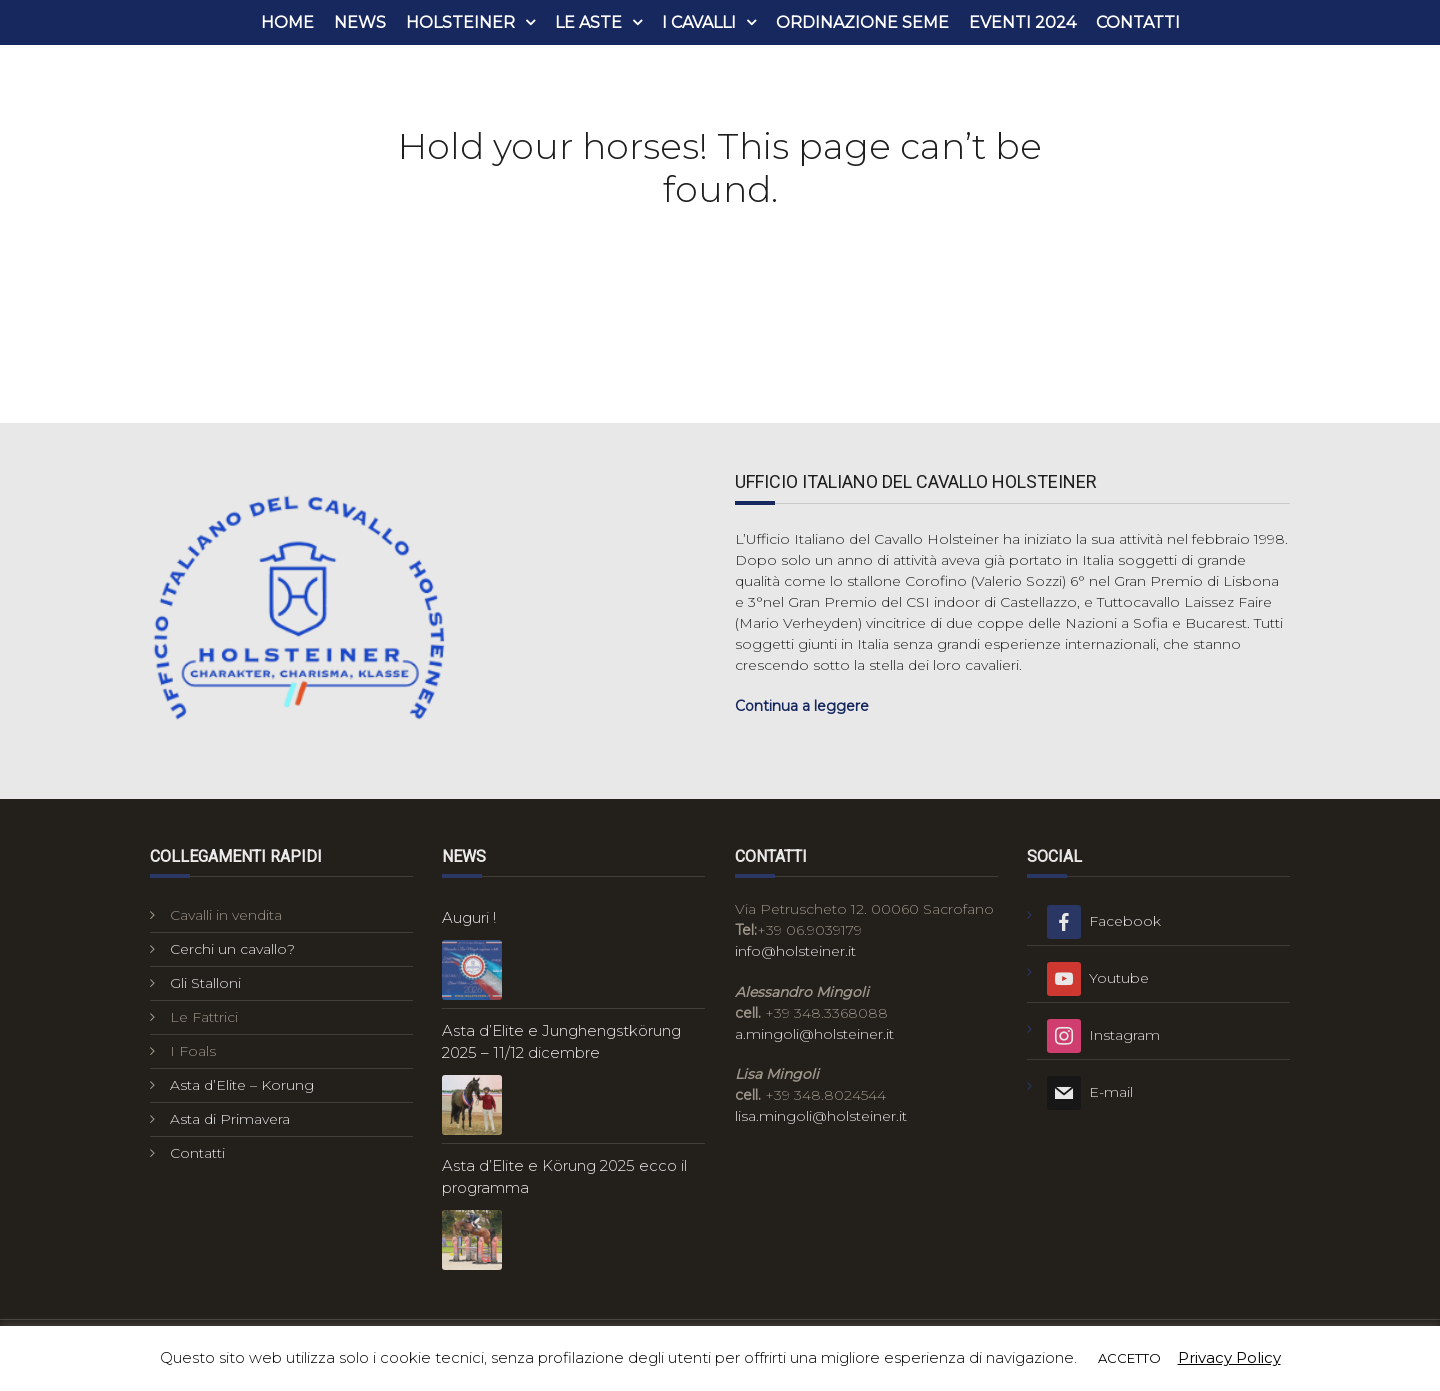  Describe the element at coordinates (1138, 22) in the screenshot. I see `Contatti` at that location.